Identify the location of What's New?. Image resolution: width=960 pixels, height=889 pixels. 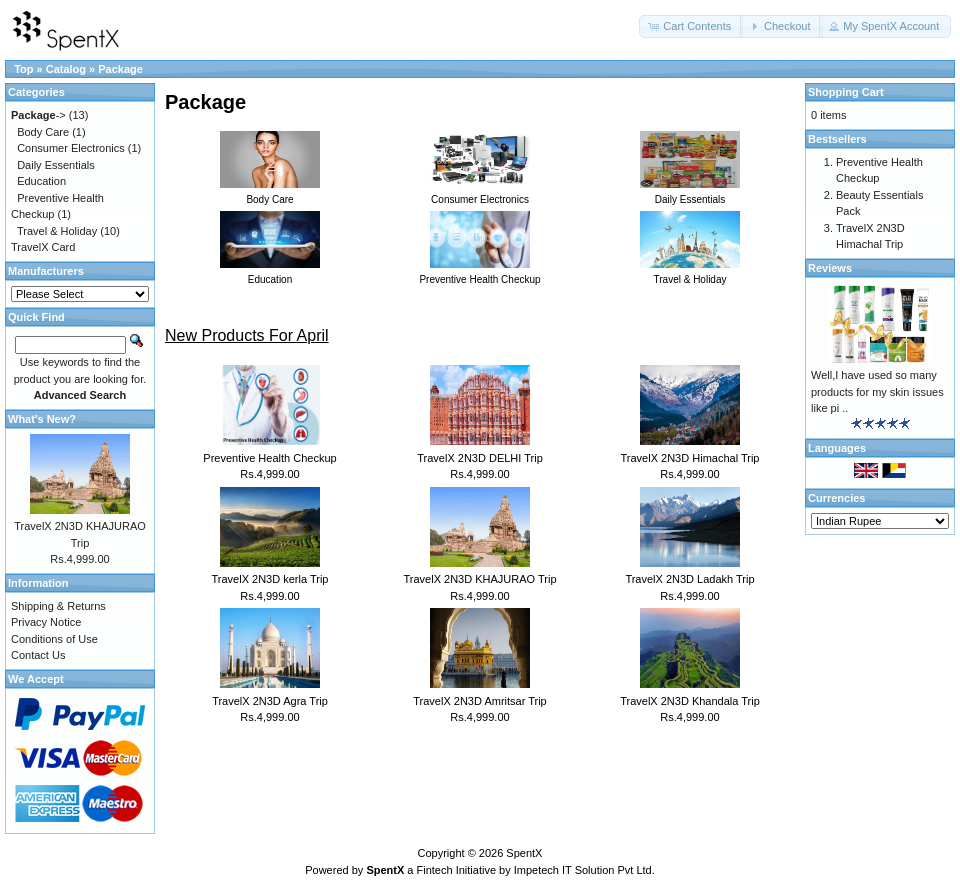
(42, 419).